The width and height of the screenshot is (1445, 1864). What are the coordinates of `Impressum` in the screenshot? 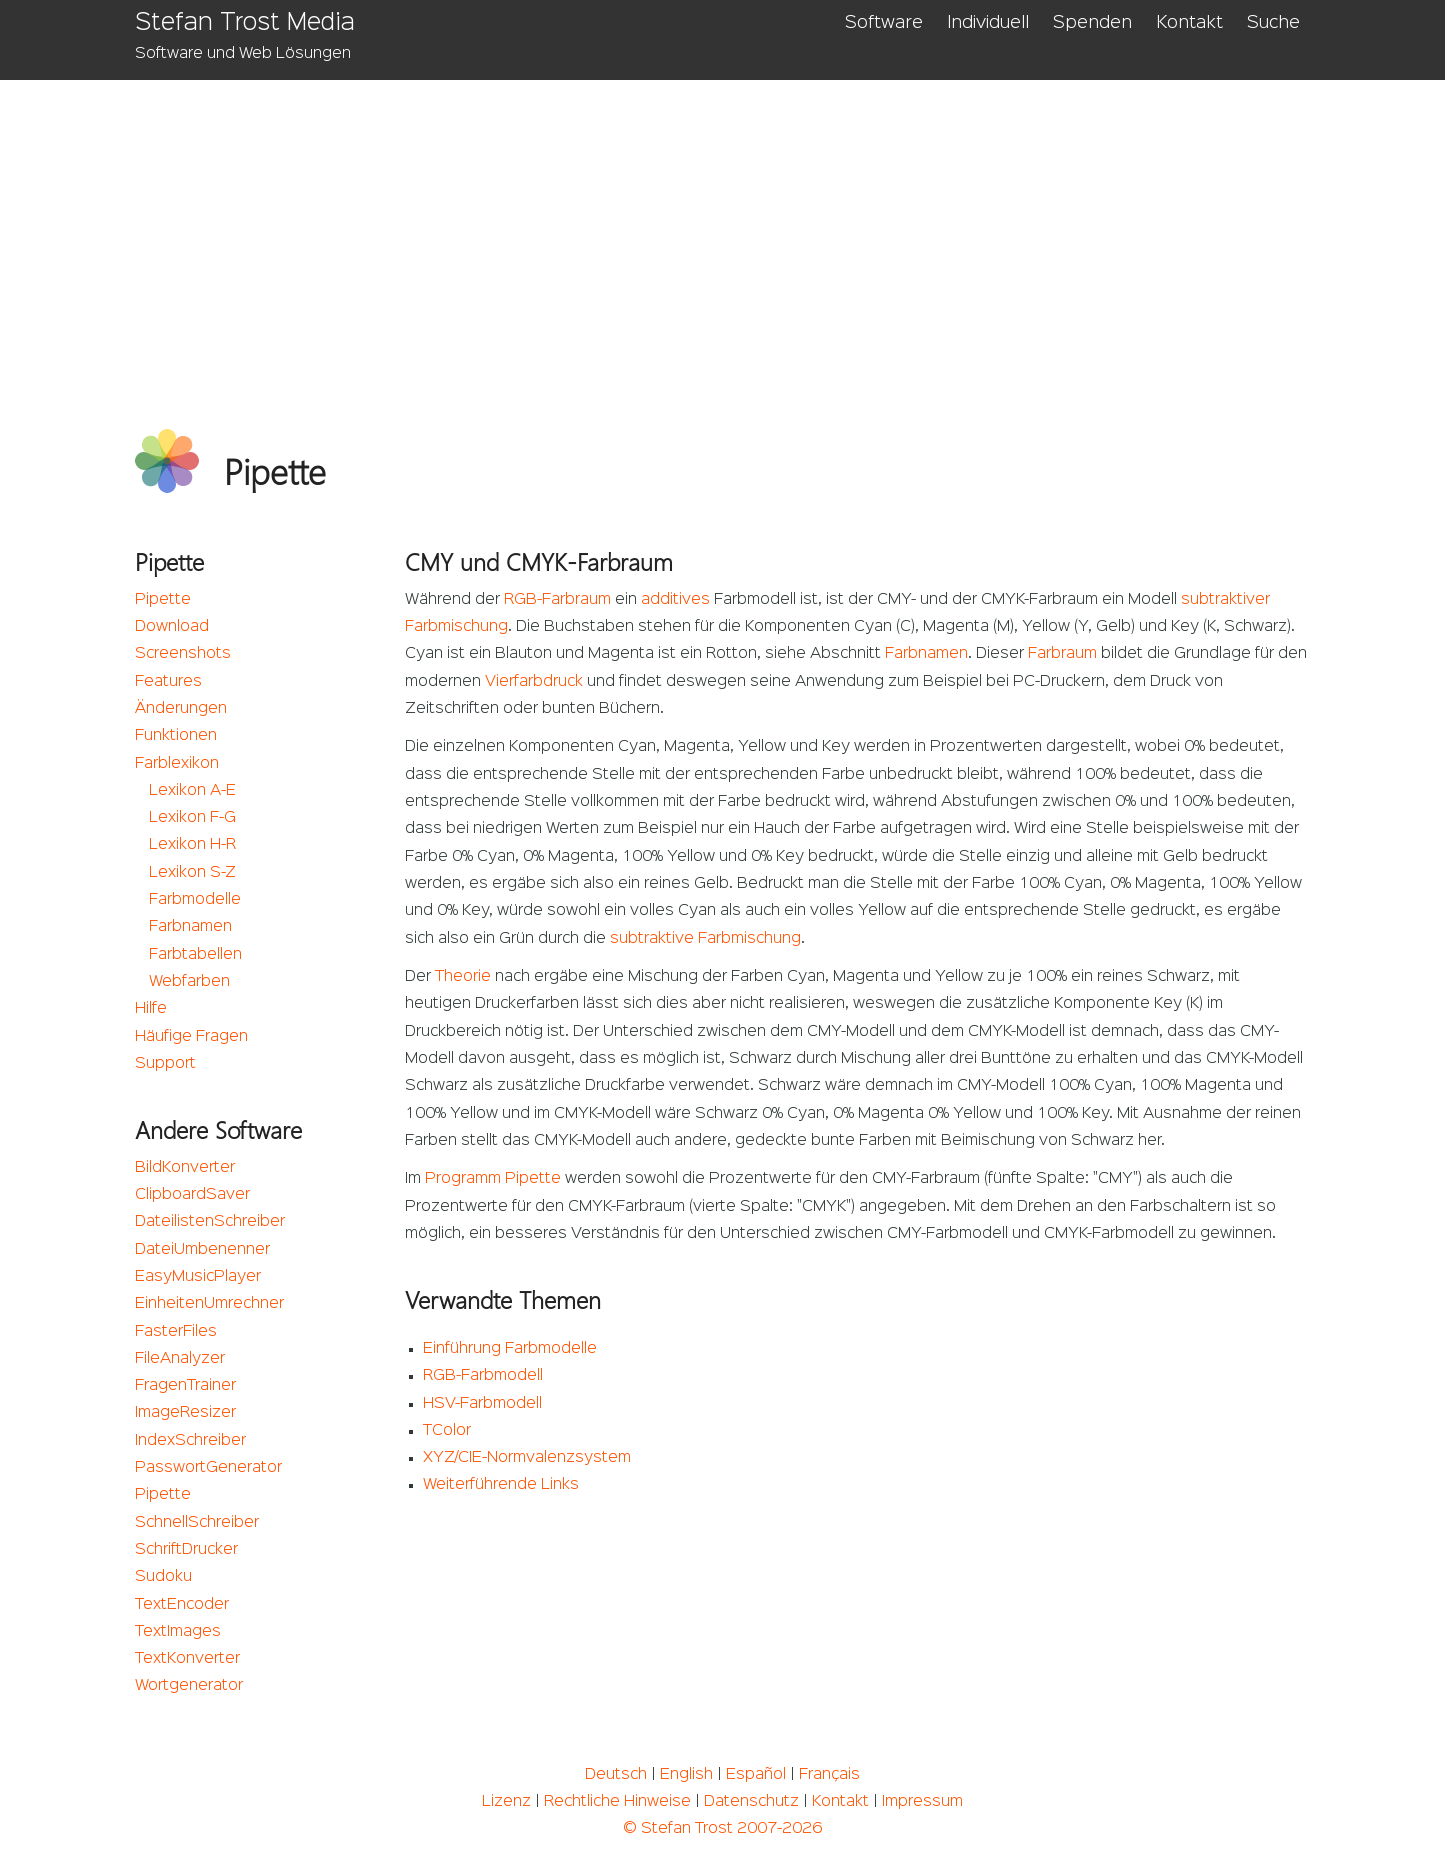 It's located at (922, 1802).